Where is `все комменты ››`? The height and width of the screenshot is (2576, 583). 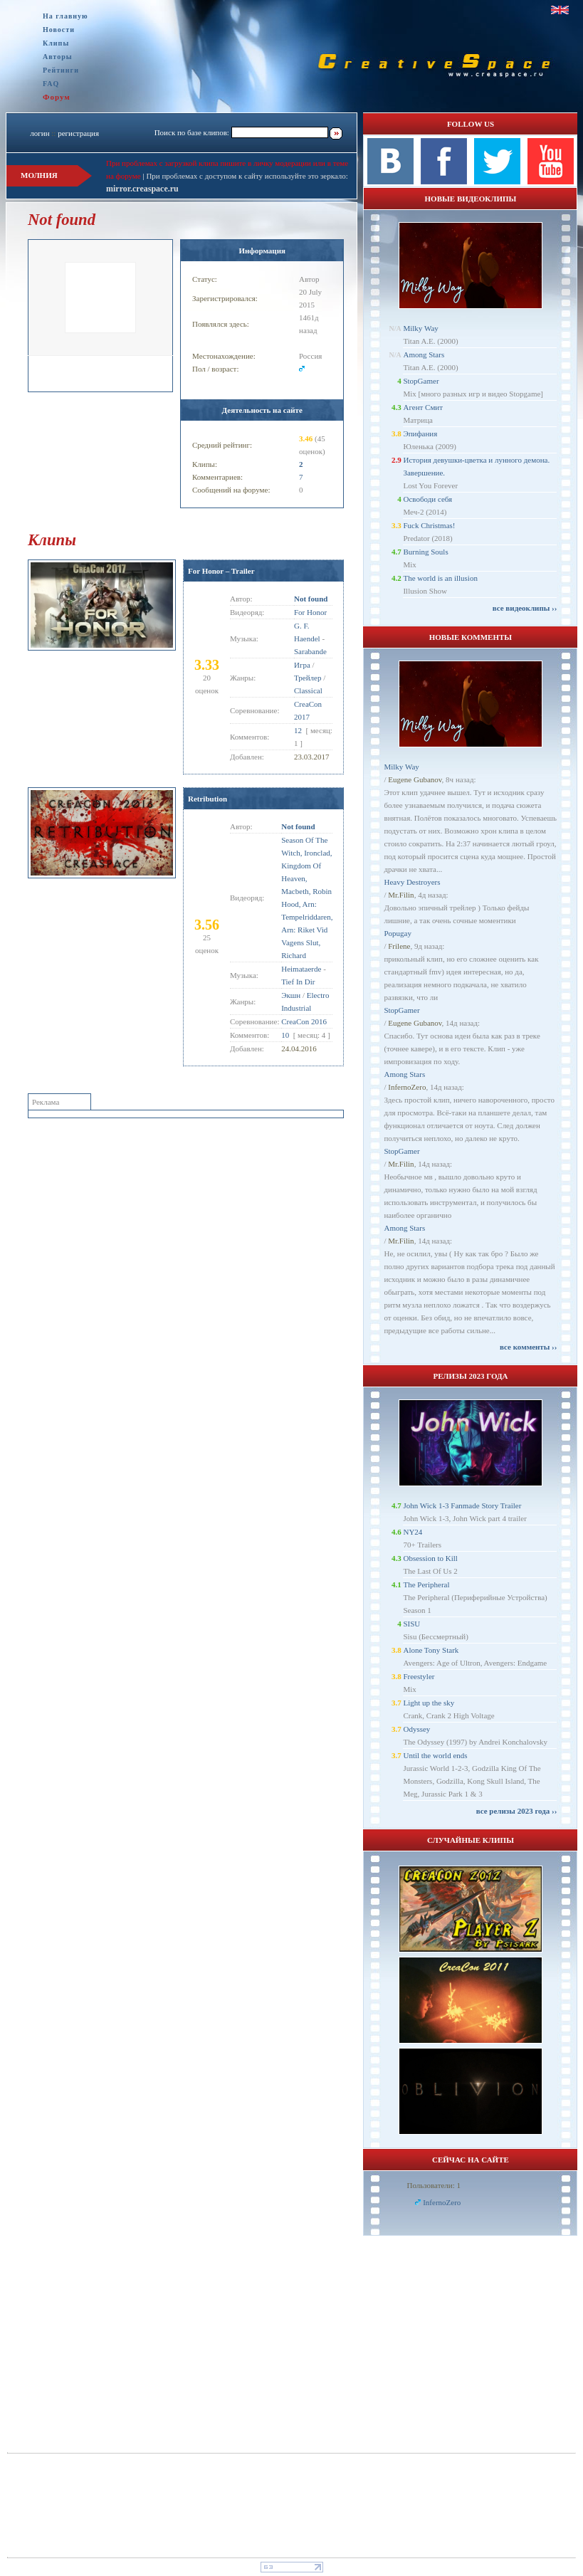
все комменты ›› is located at coordinates (528, 1346).